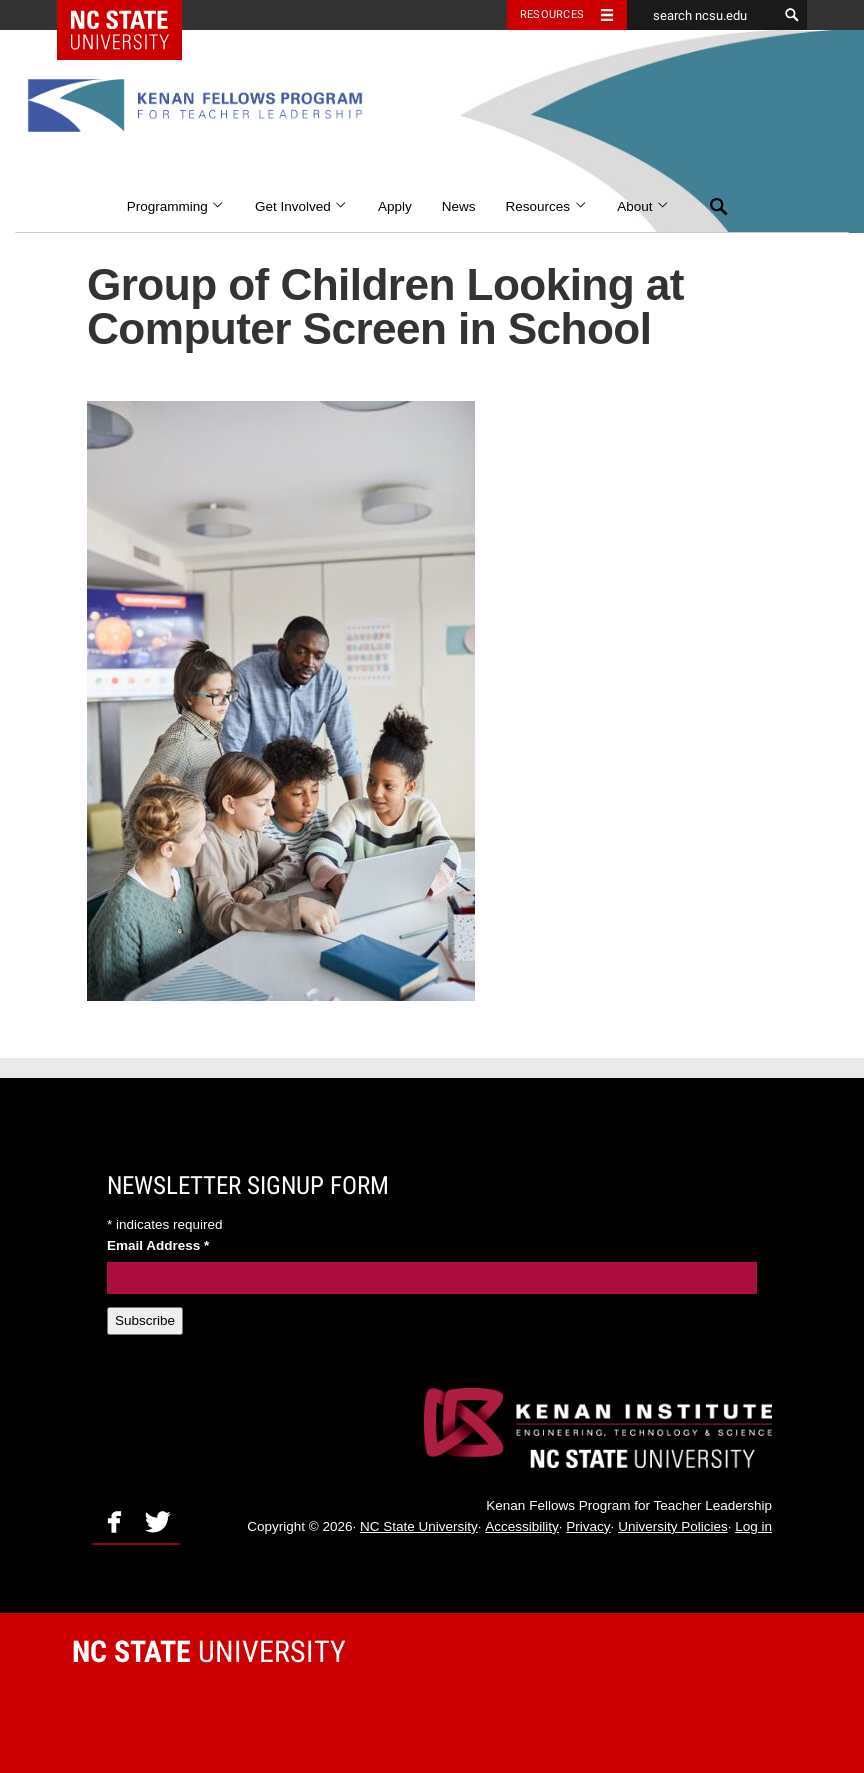 Image resolution: width=864 pixels, height=1773 pixels. Describe the element at coordinates (522, 1526) in the screenshot. I see `Accessibility` at that location.